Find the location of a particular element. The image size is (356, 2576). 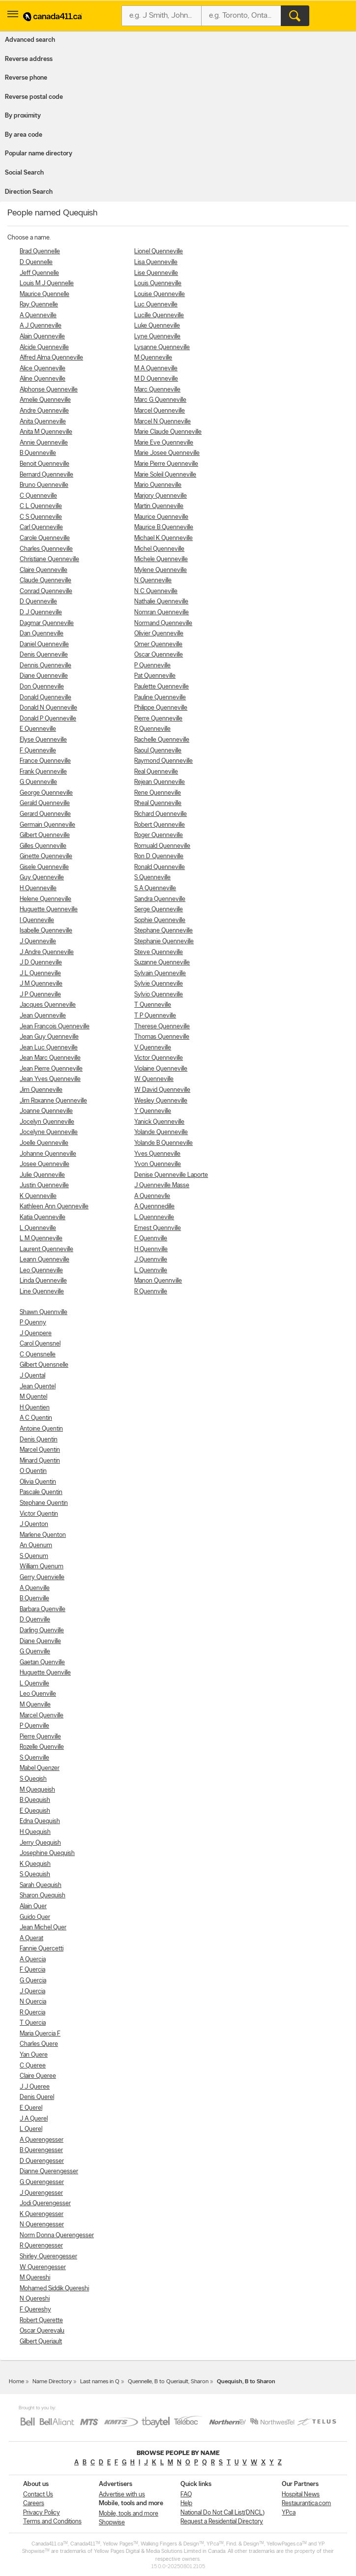

J Andre Quenneville is located at coordinates (47, 952).